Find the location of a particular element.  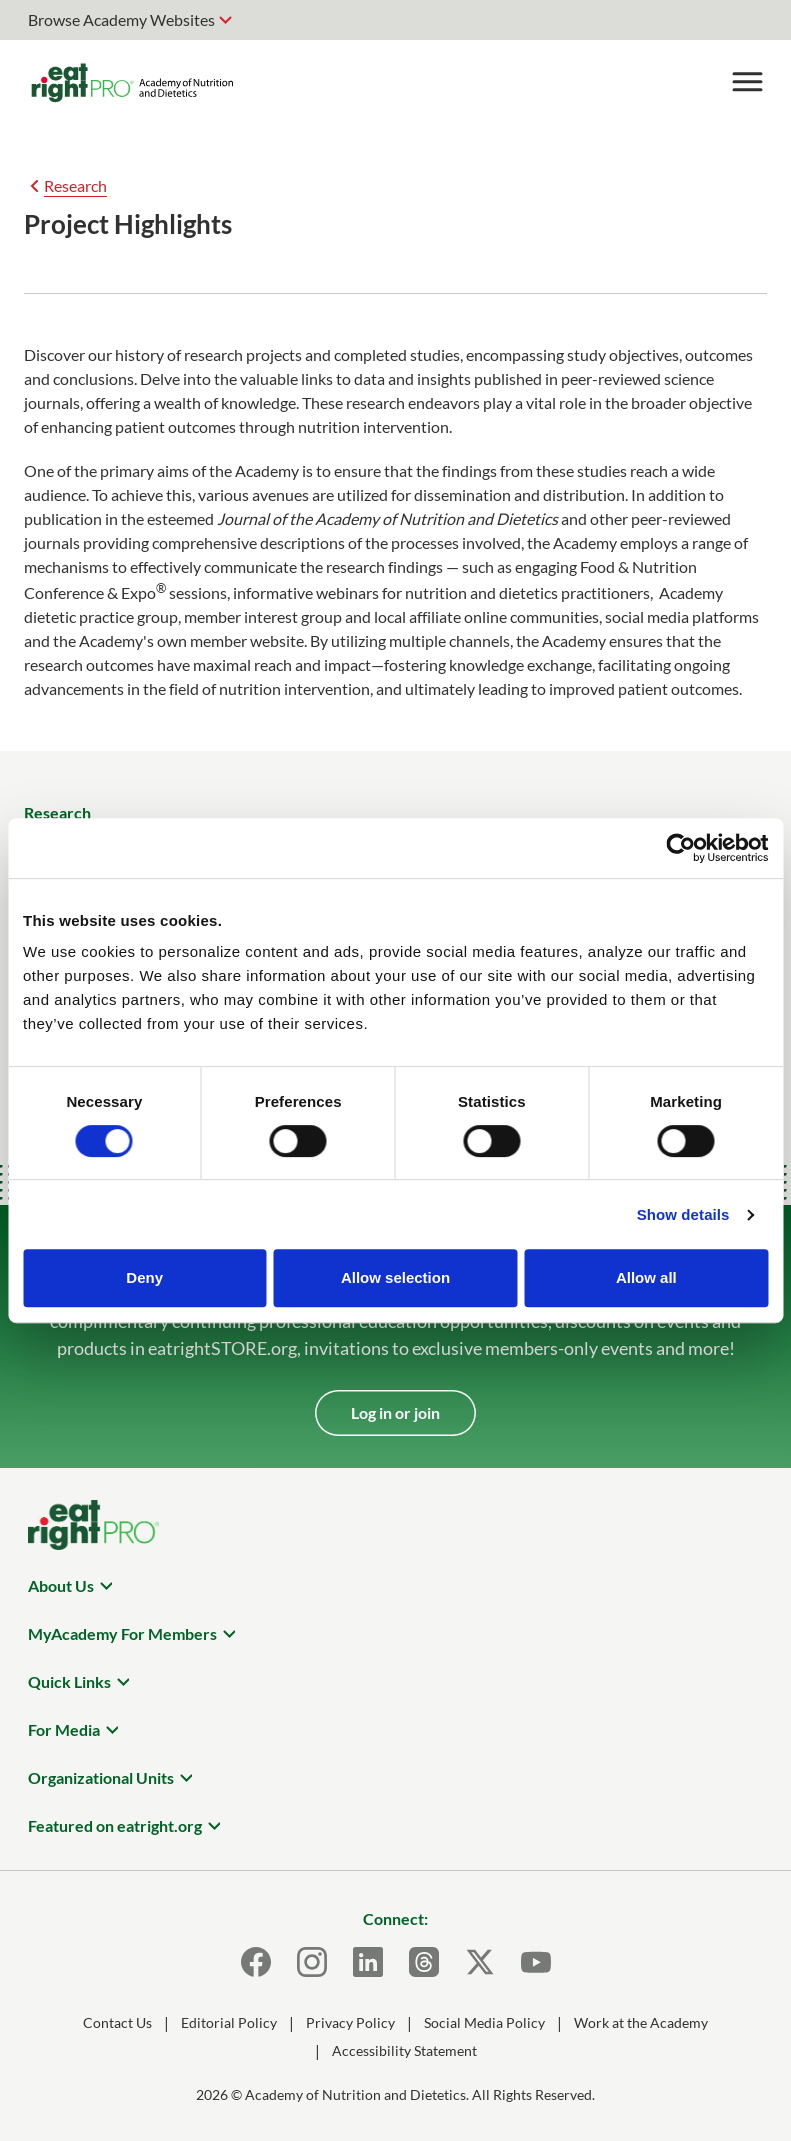

Show details is located at coordinates (683, 1214).